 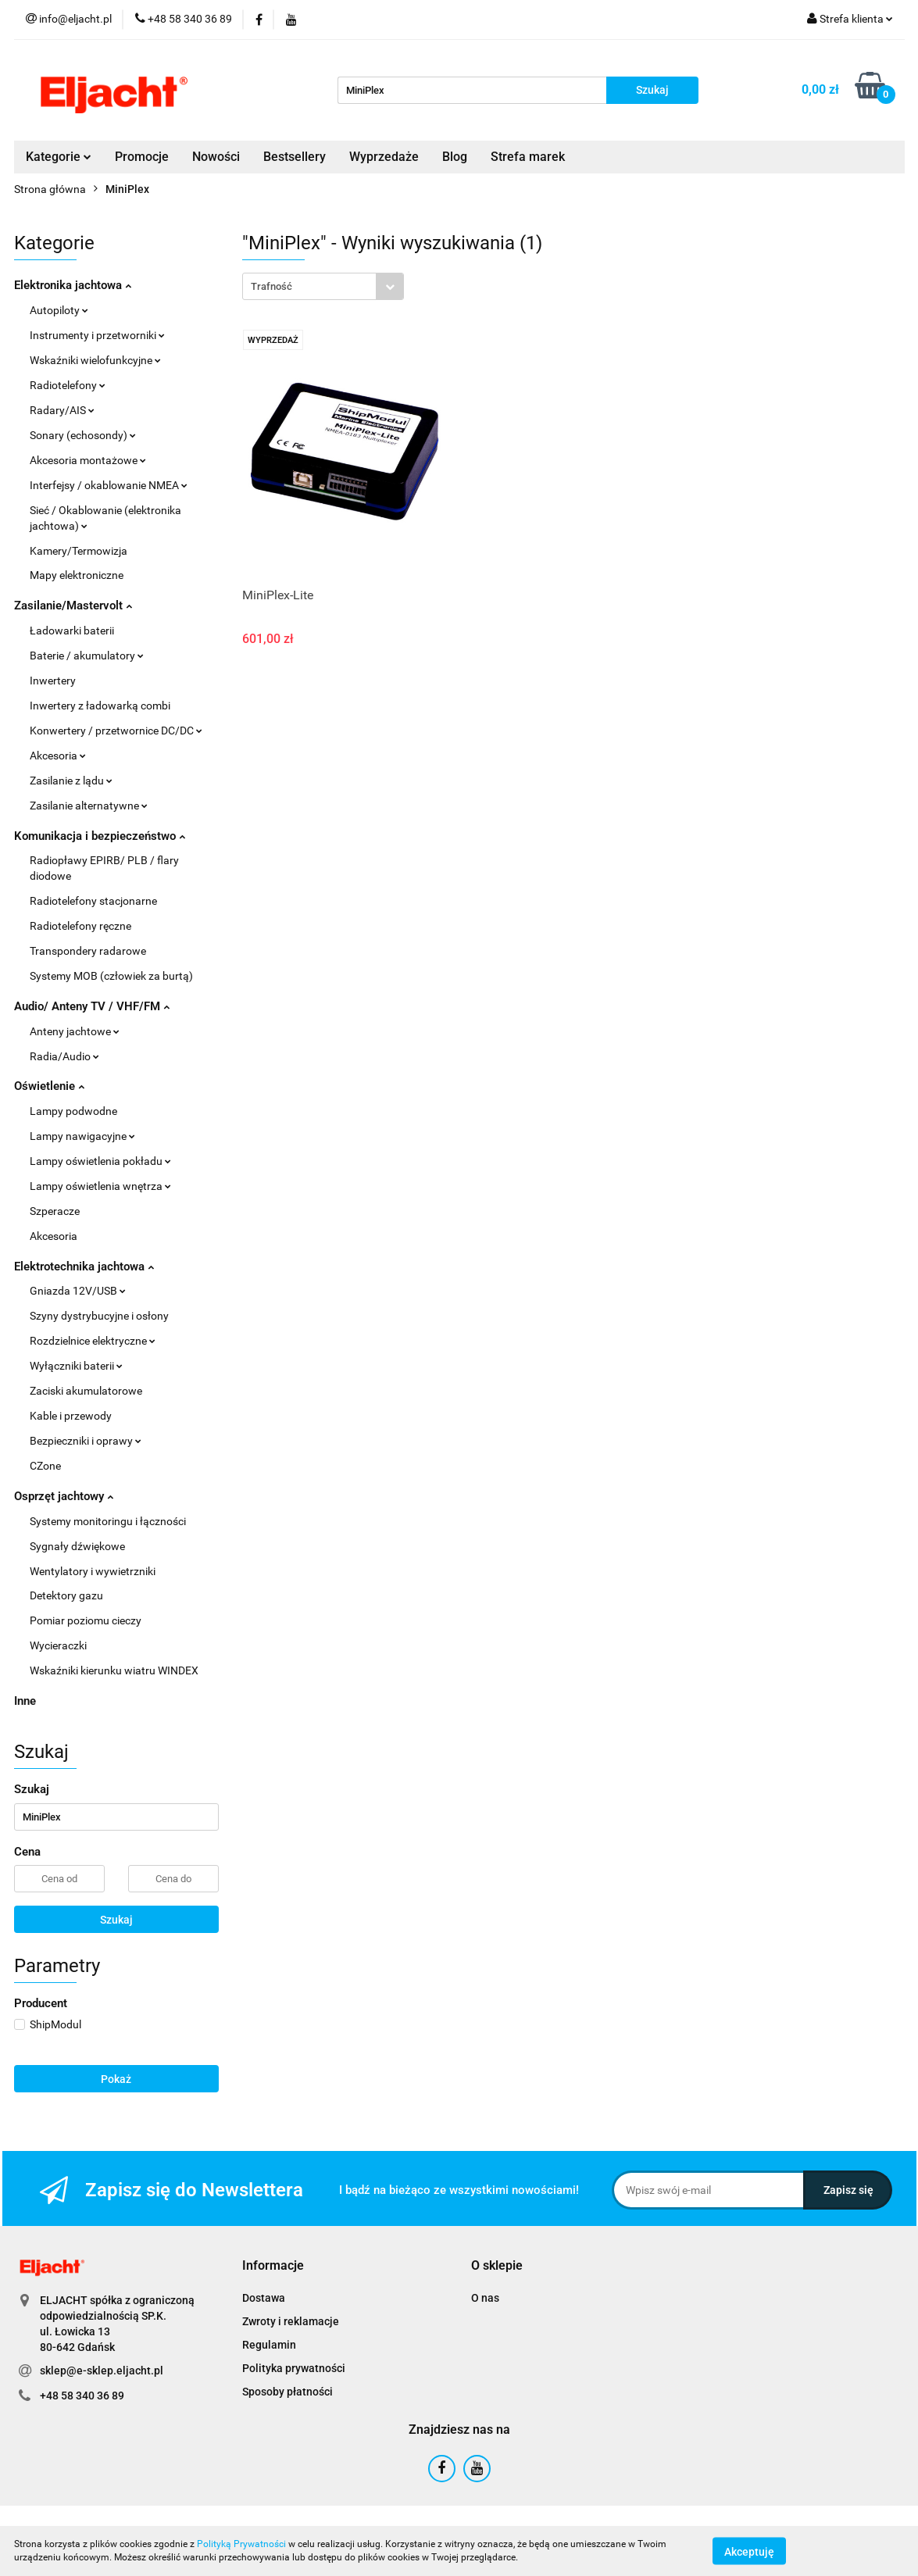 I want to click on Audio/ Anteny TV / VHF/FM, so click(x=92, y=1006).